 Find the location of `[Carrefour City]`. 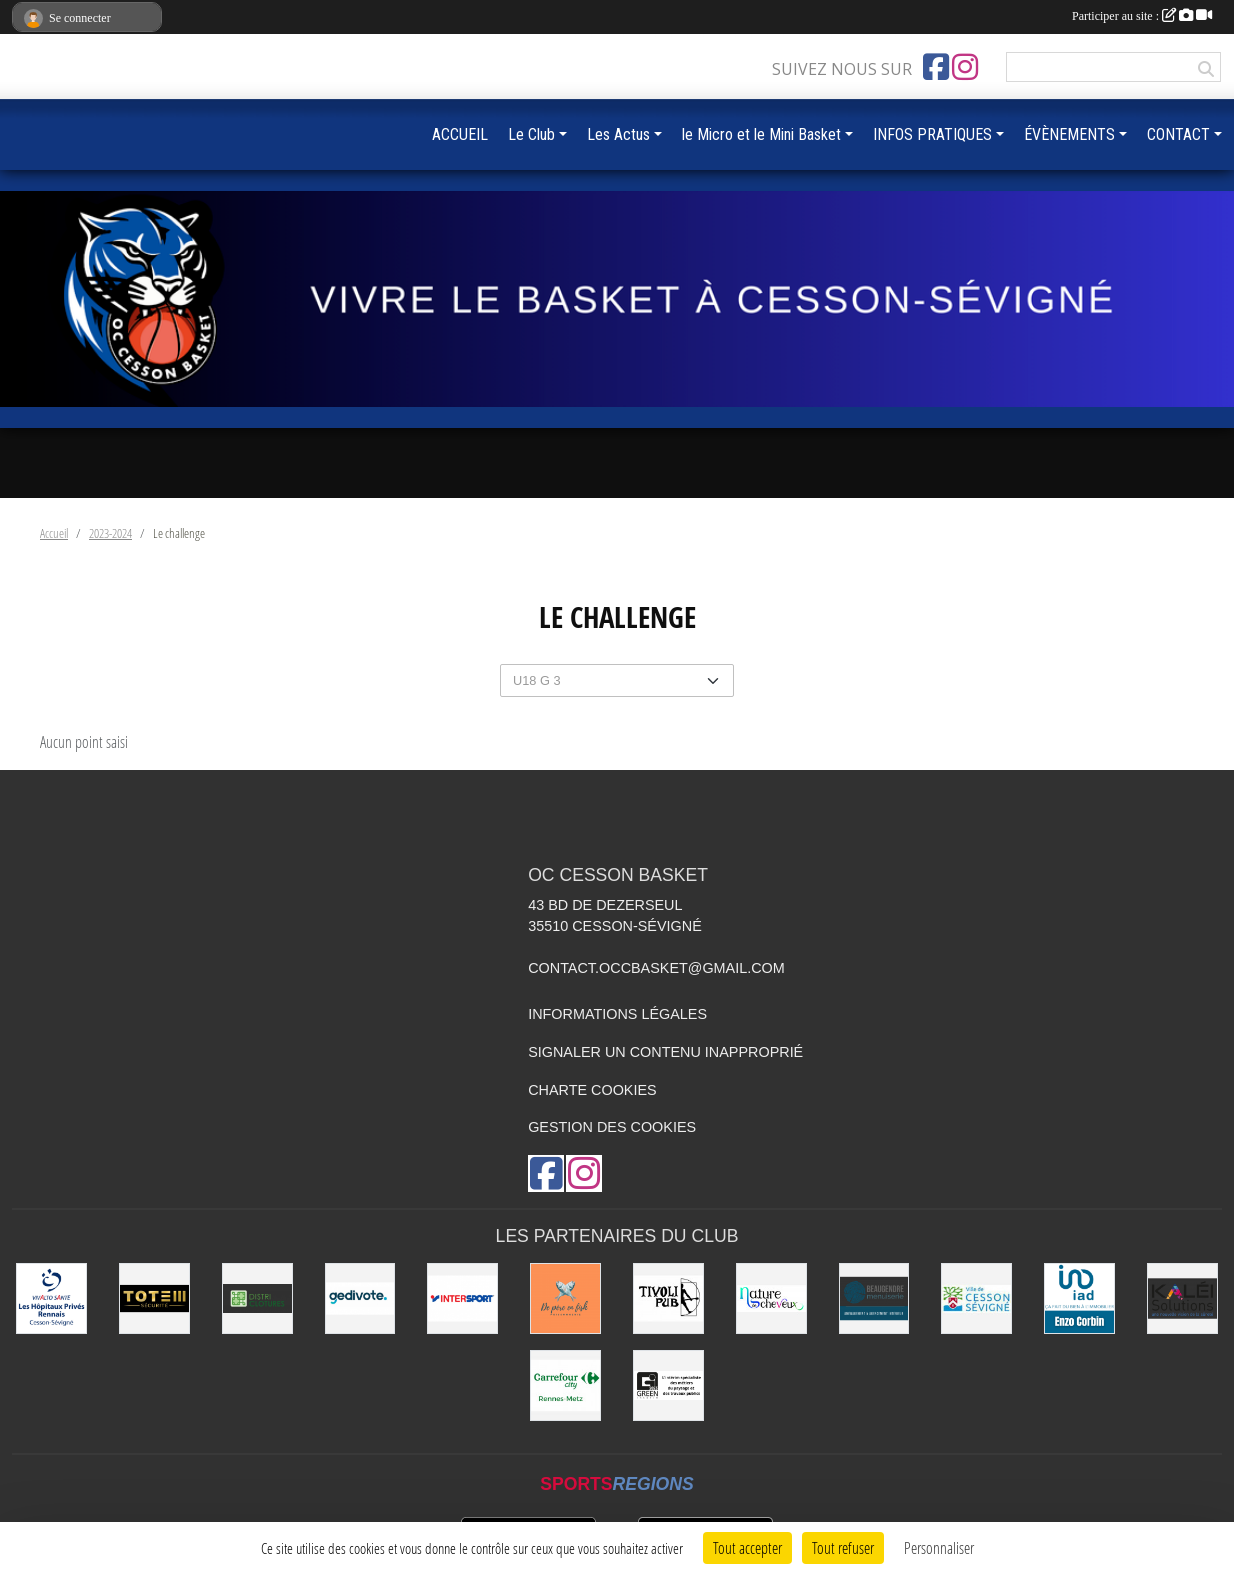

[Carrefour City] is located at coordinates (565, 1385).